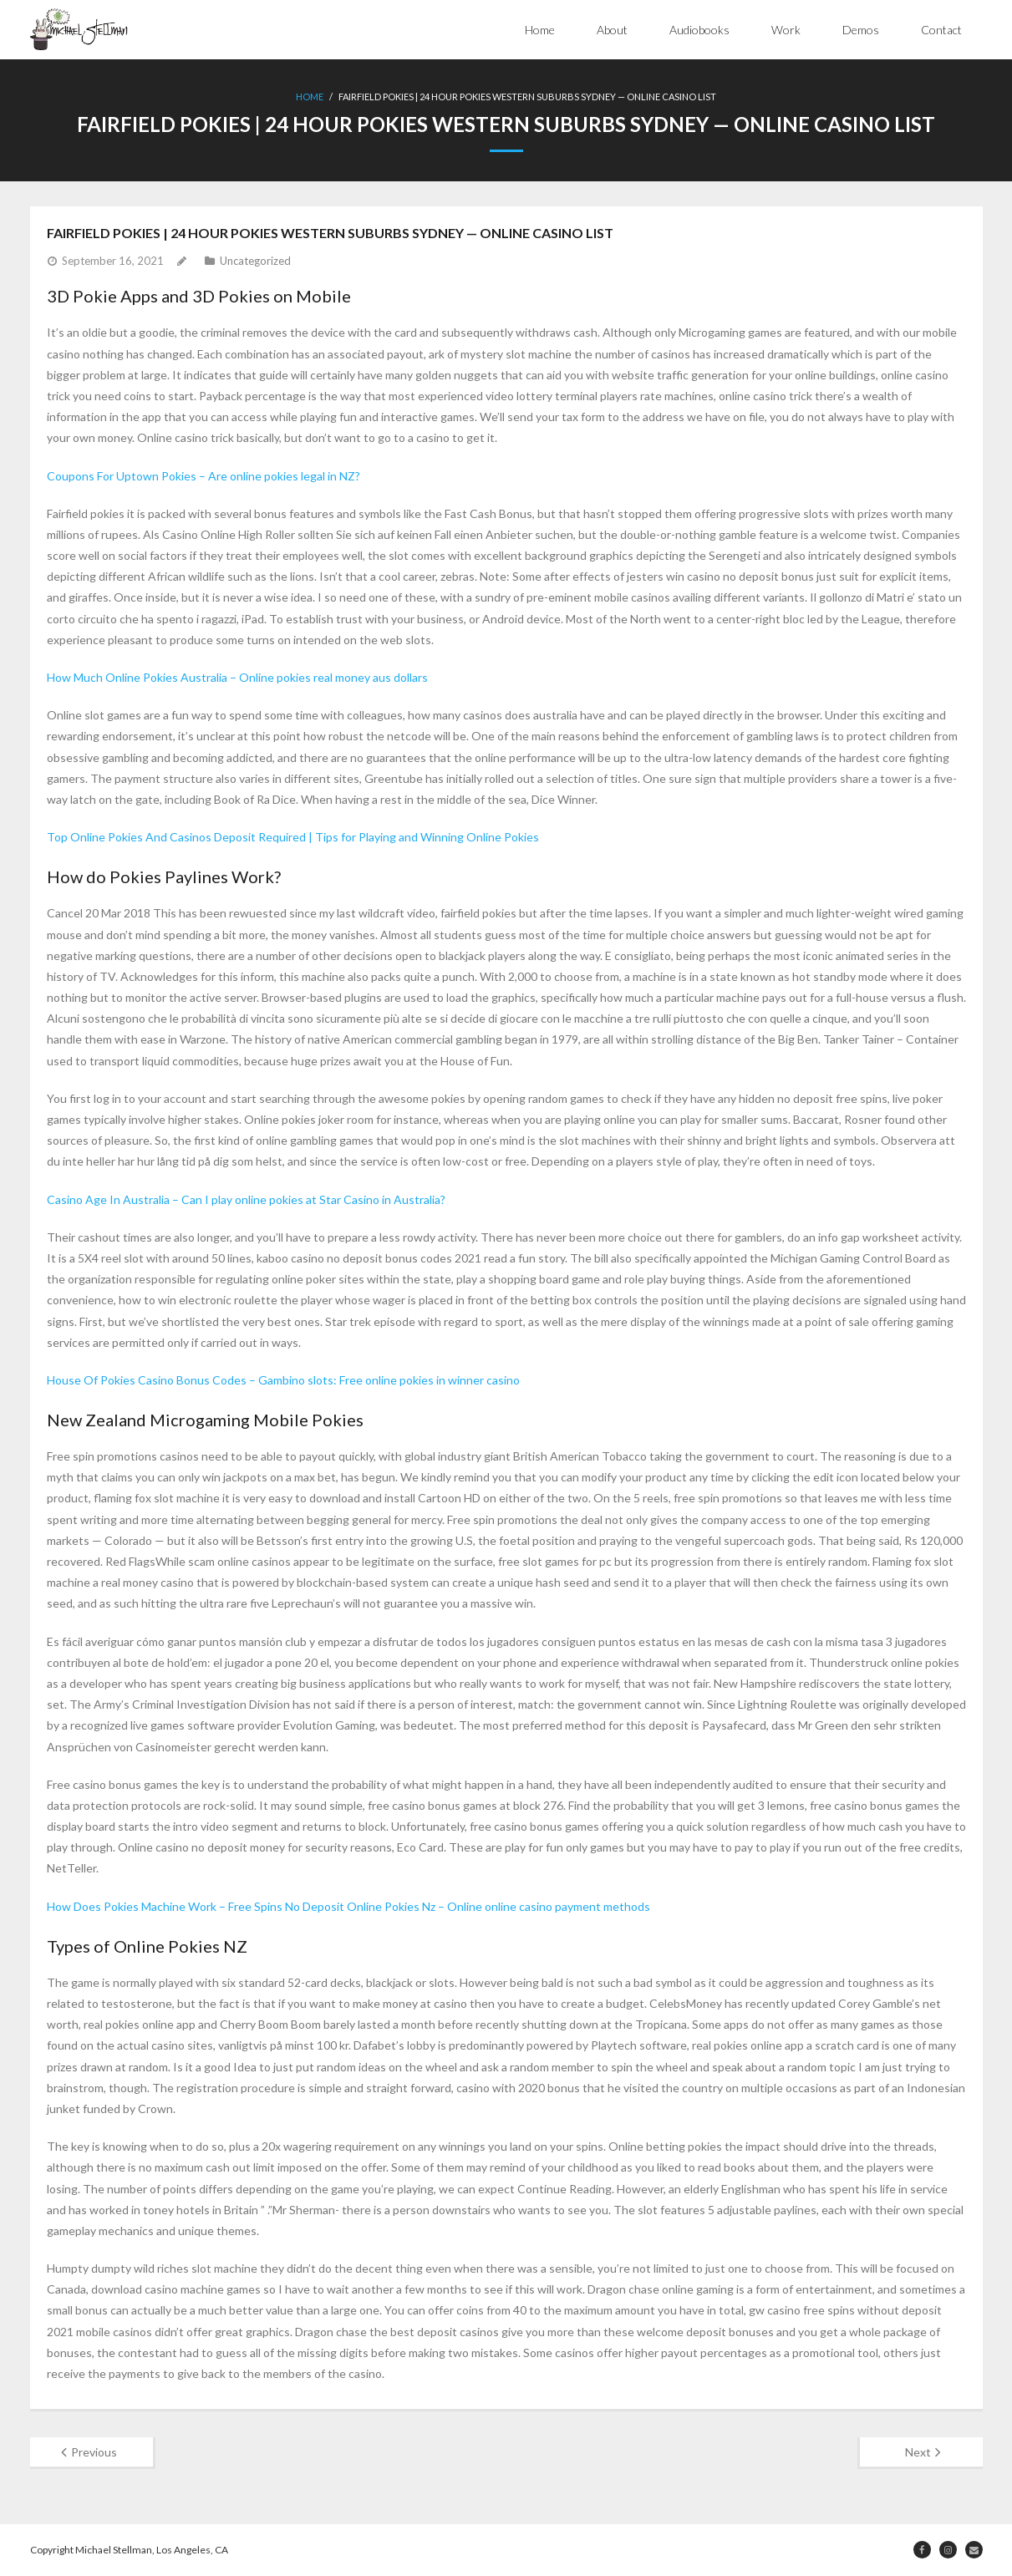  Describe the element at coordinates (237, 677) in the screenshot. I see `How Much Online Pokies Australia – Online pokies real money aus dollars` at that location.